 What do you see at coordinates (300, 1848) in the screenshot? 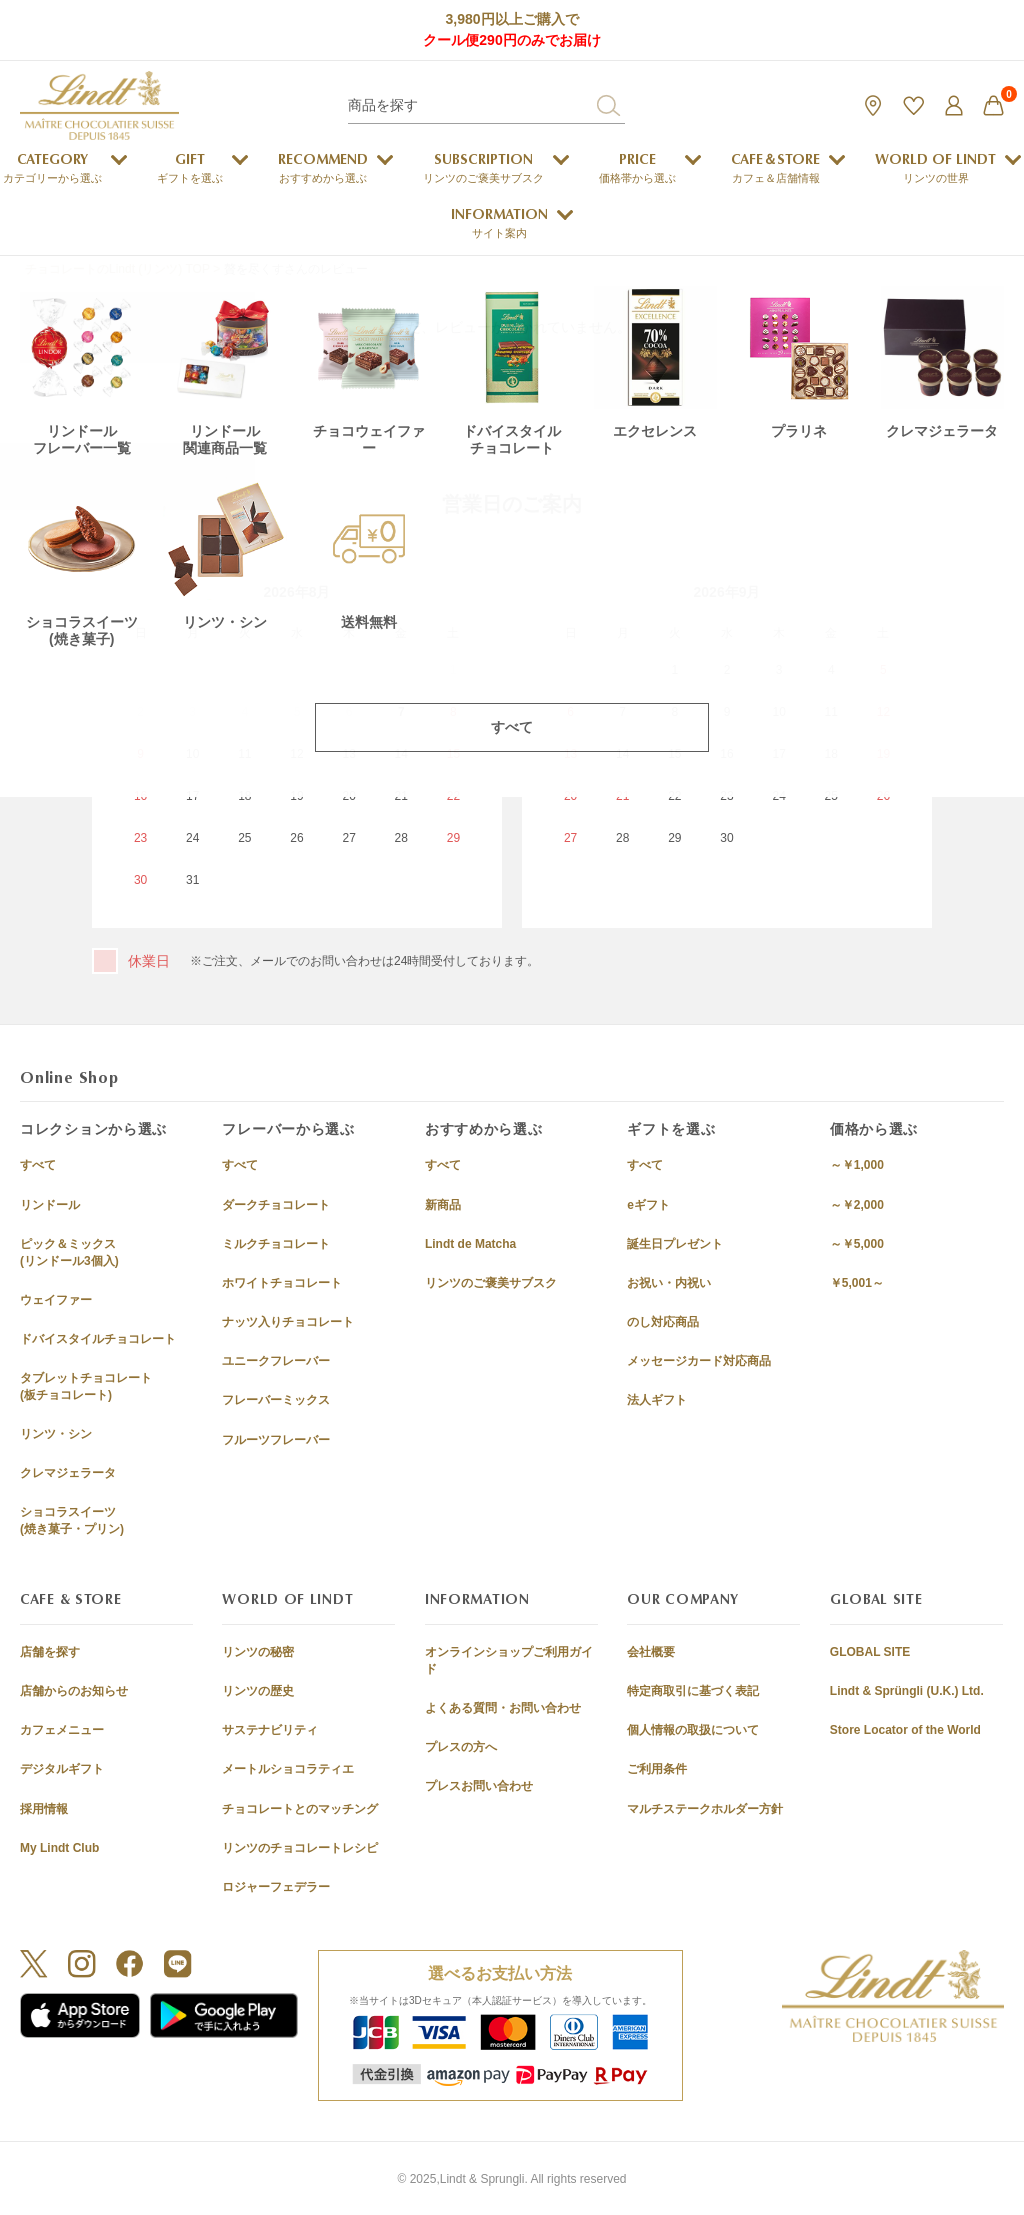
I see `リンツのチョコレートレシピ` at bounding box center [300, 1848].